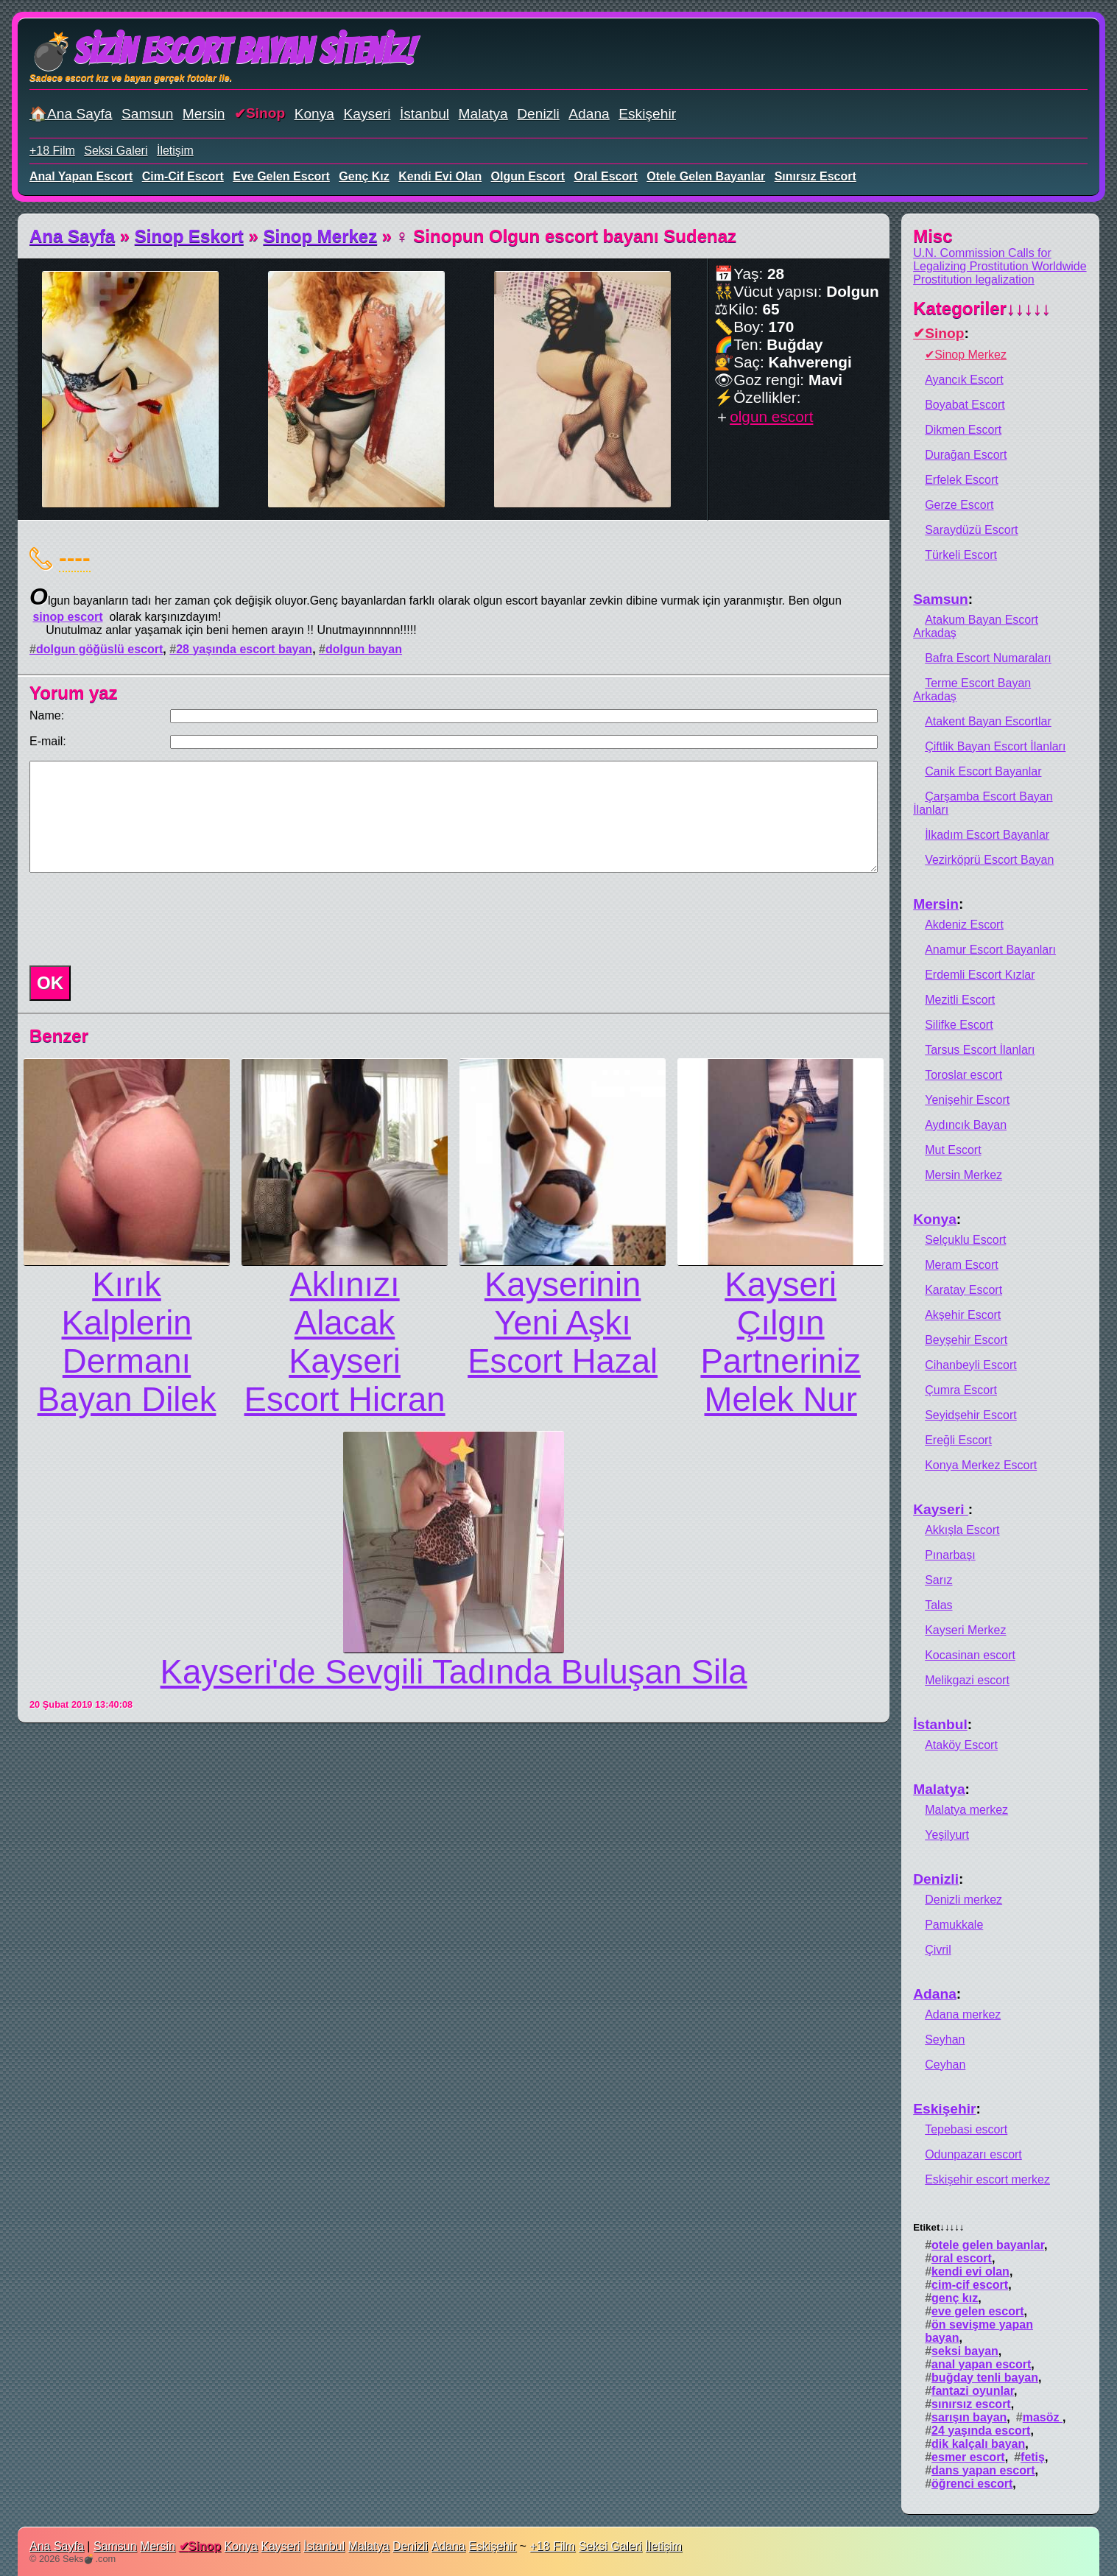 The width and height of the screenshot is (1117, 2576). I want to click on Eskişehir, so click(647, 114).